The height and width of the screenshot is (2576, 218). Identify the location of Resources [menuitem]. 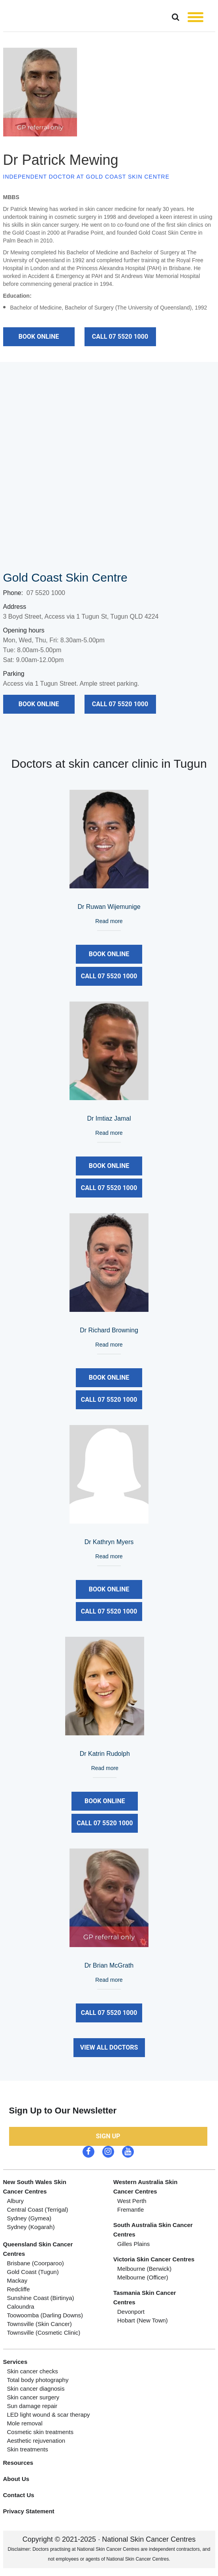
(18, 2462).